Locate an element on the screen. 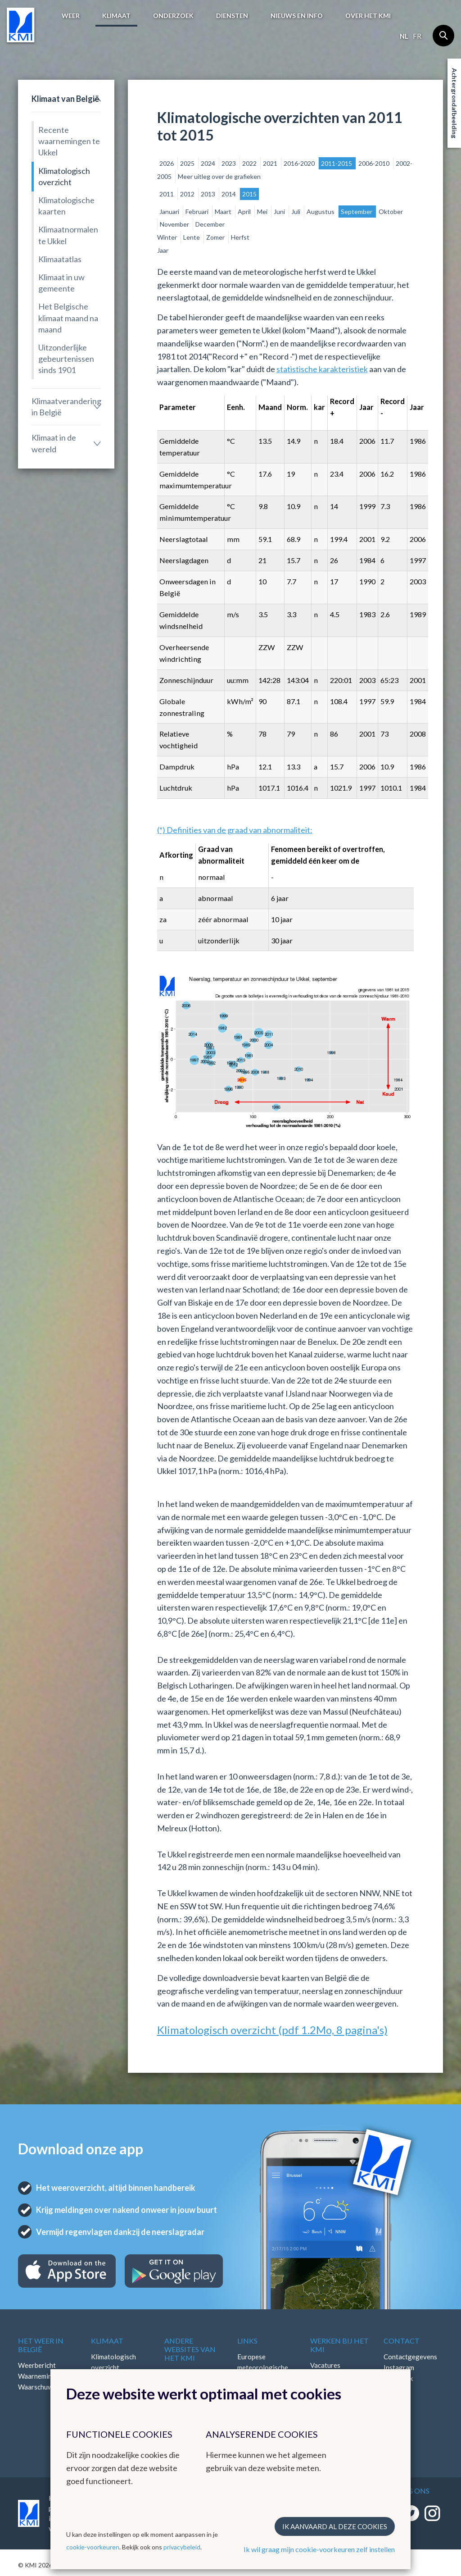 Image resolution: width=461 pixels, height=2576 pixels. Mei is located at coordinates (263, 211).